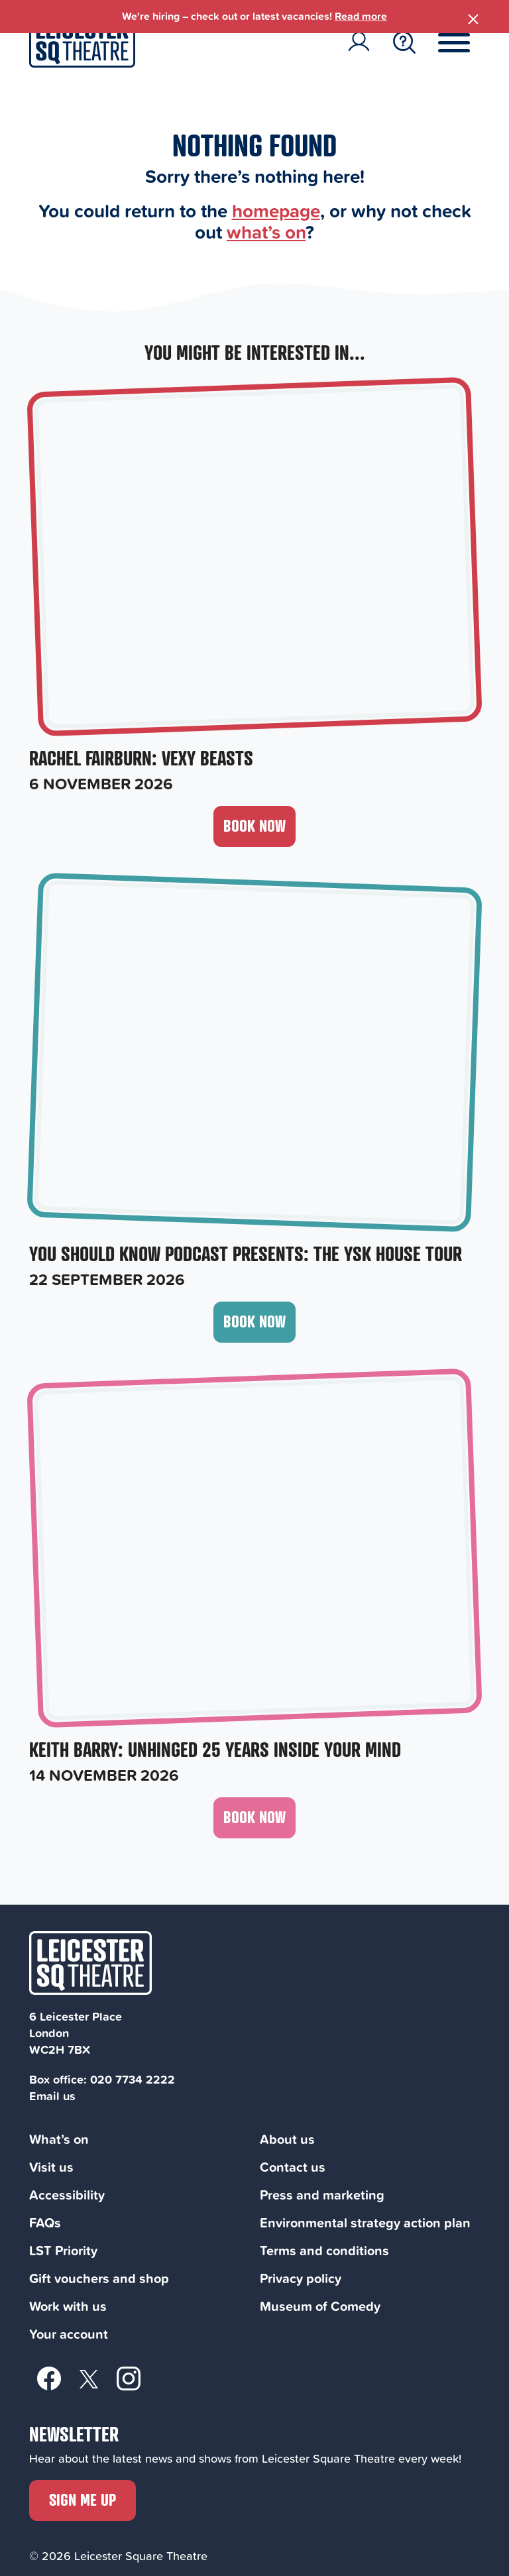 The image size is (509, 2576). Describe the element at coordinates (473, 16) in the screenshot. I see `[Close Banner]` at that location.